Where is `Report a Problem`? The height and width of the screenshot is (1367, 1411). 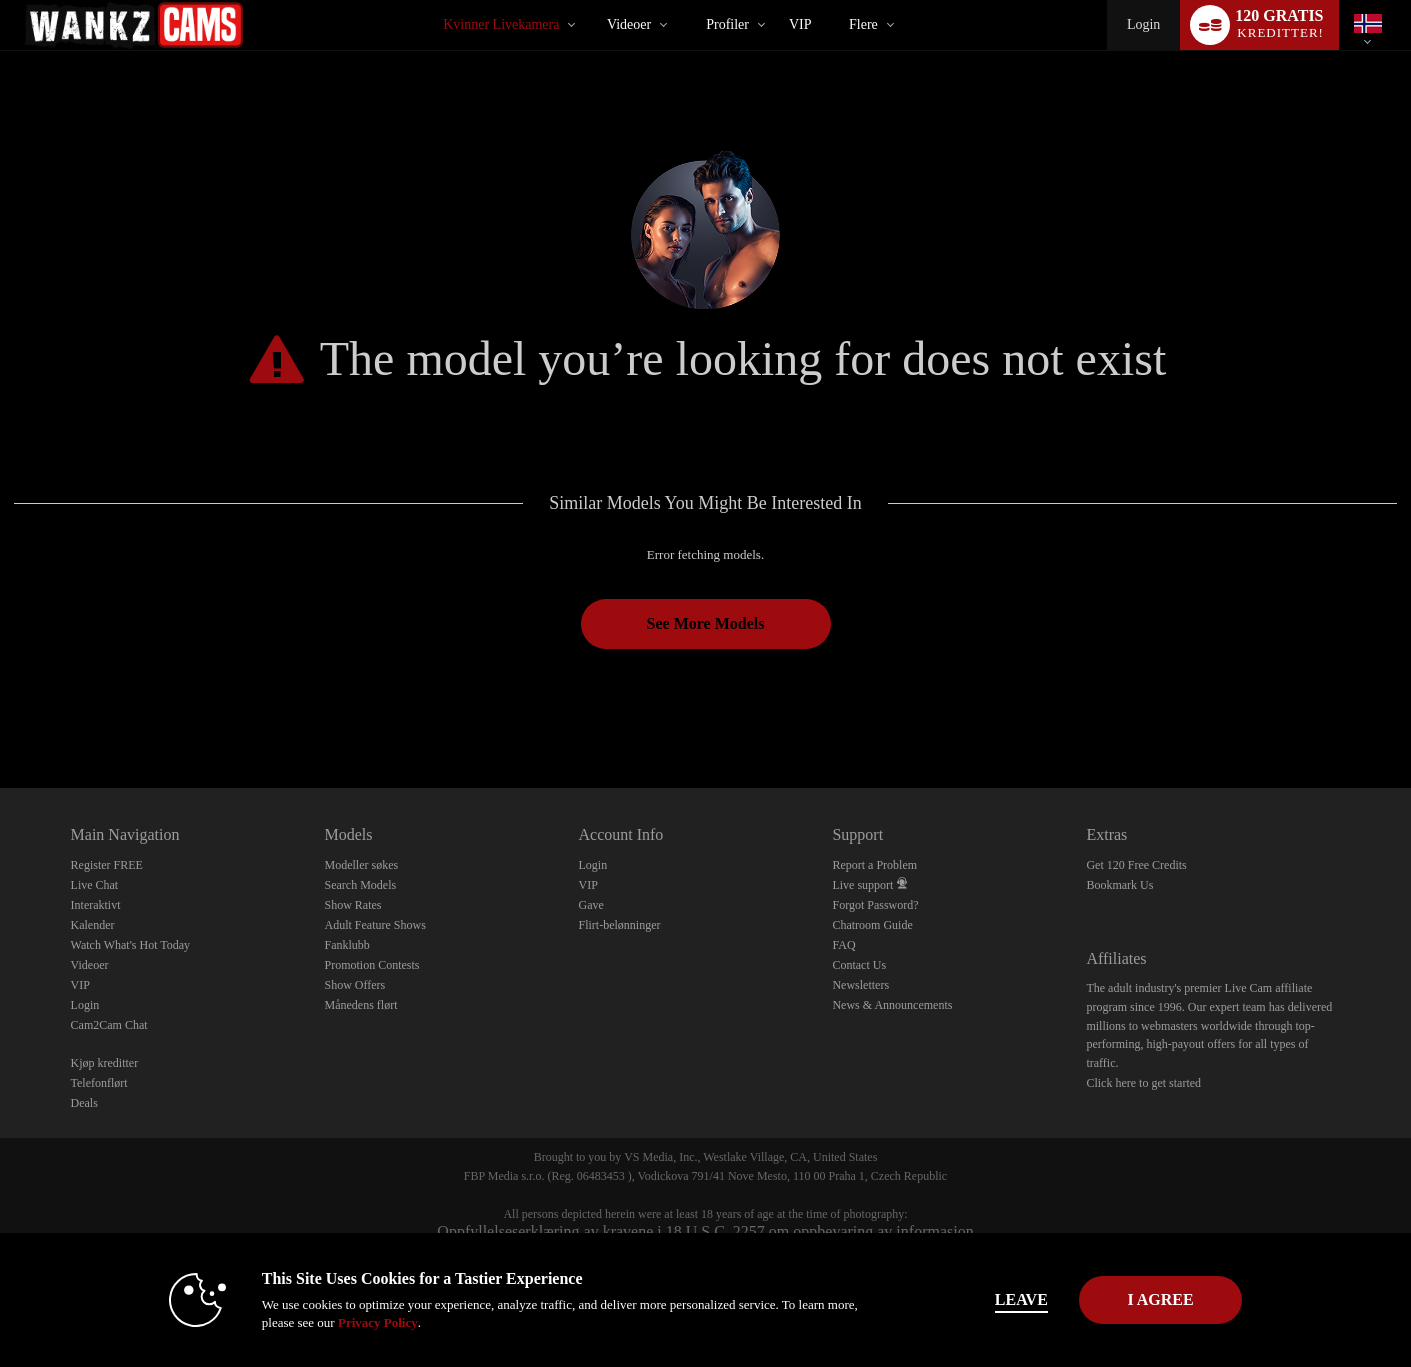
Report a Problem is located at coordinates (874, 865).